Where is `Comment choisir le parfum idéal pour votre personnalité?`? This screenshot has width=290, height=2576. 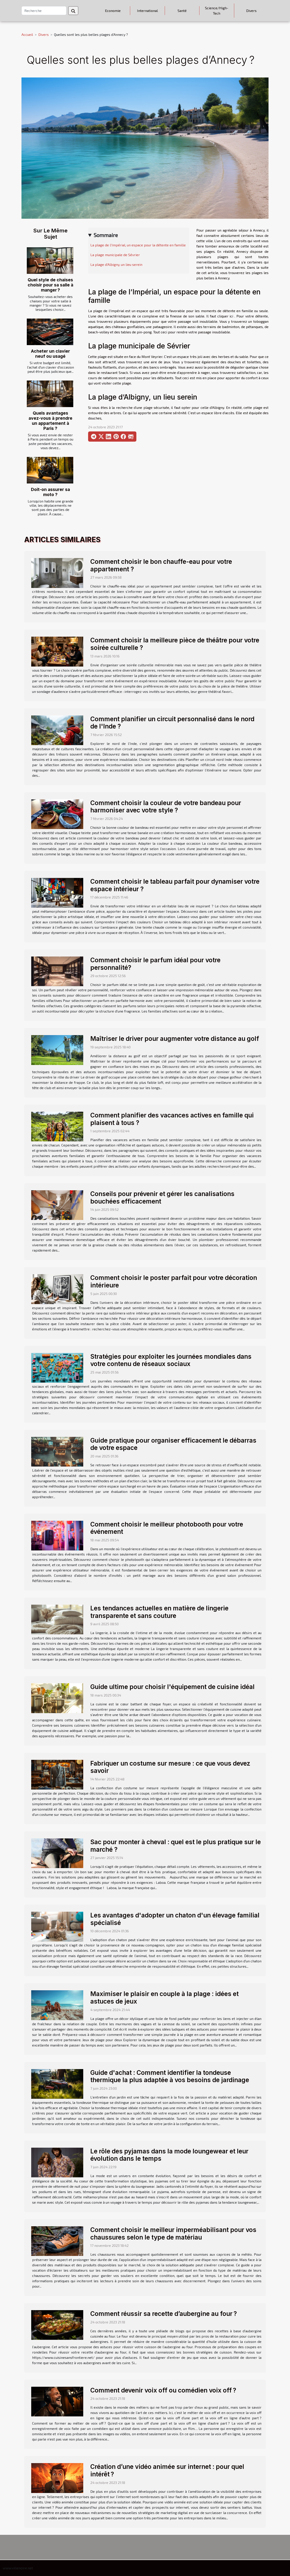 Comment choisir le parfum idéal pour votre personnalité? is located at coordinates (155, 963).